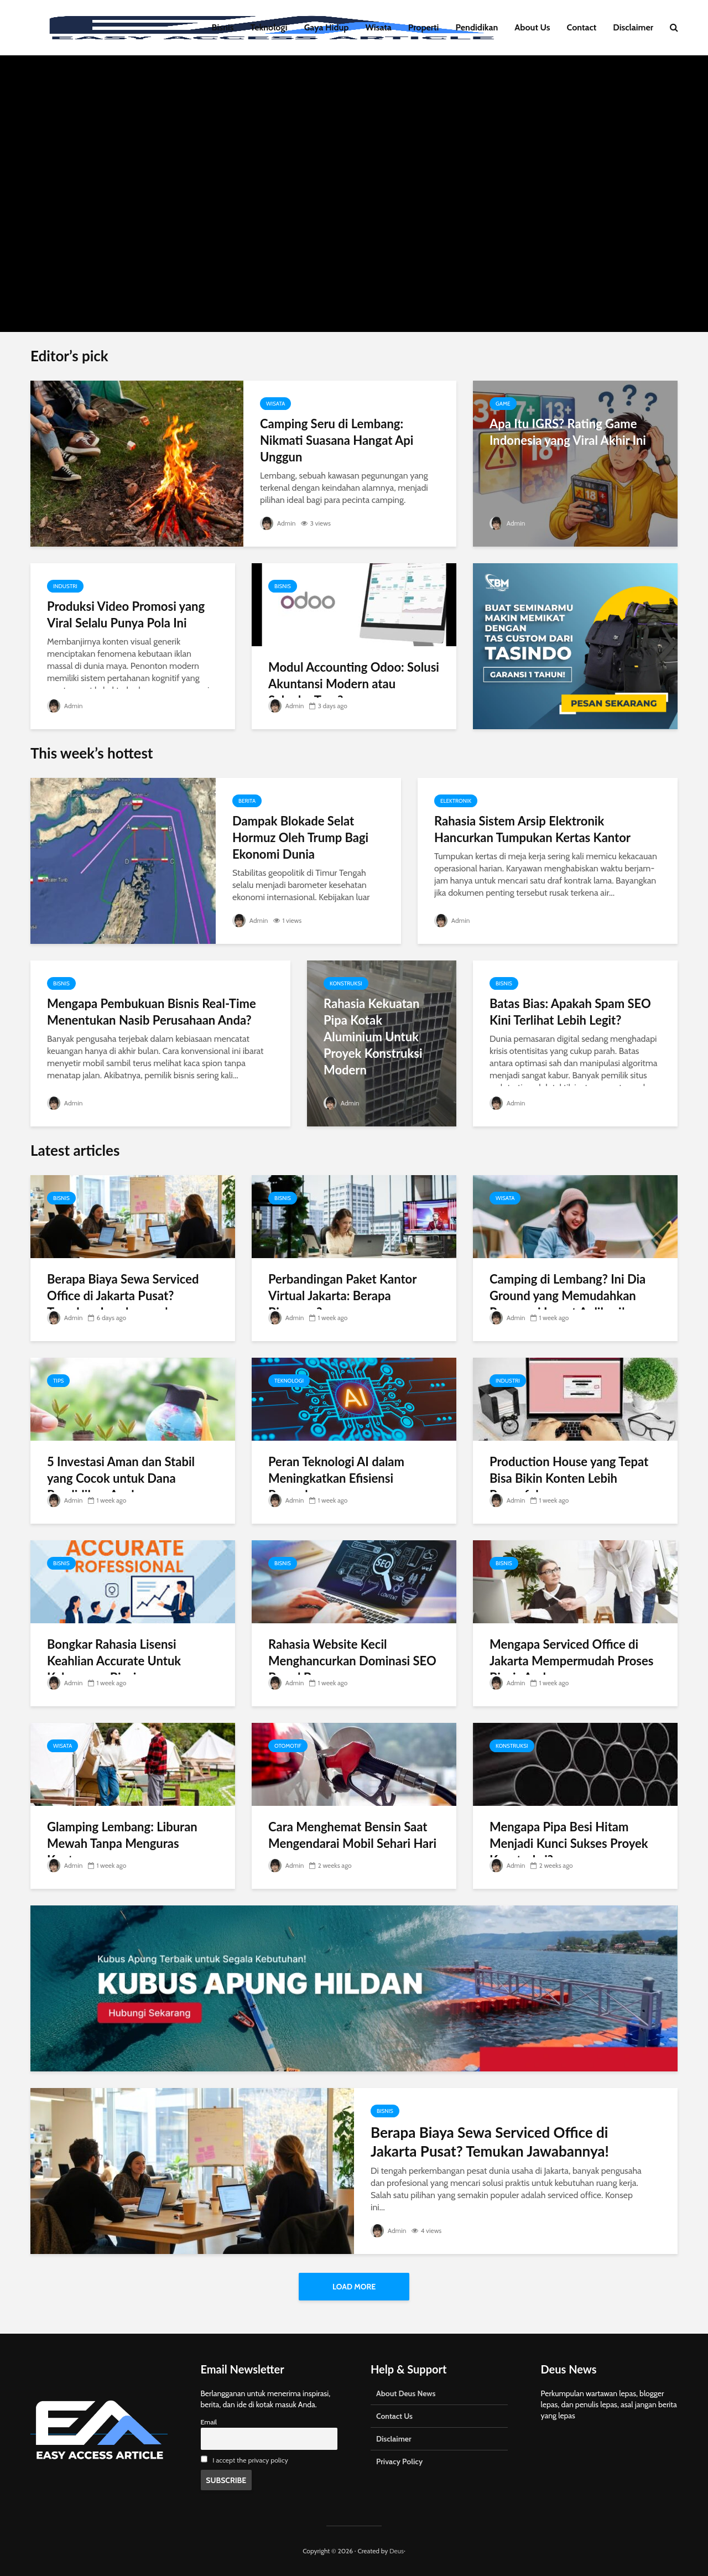  Describe the element at coordinates (223, 27) in the screenshot. I see `Bisnis` at that location.